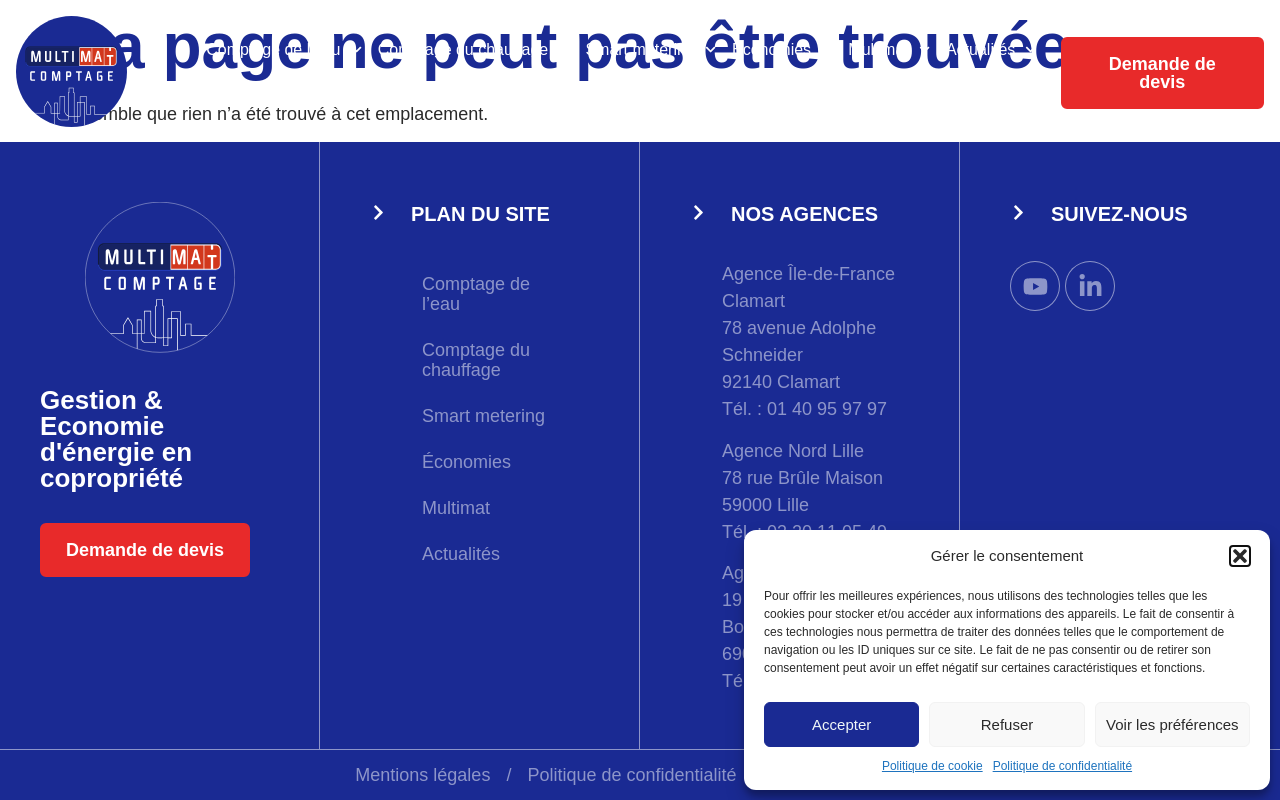 The image size is (1280, 800). I want to click on Mentions légales, so click(422, 775).